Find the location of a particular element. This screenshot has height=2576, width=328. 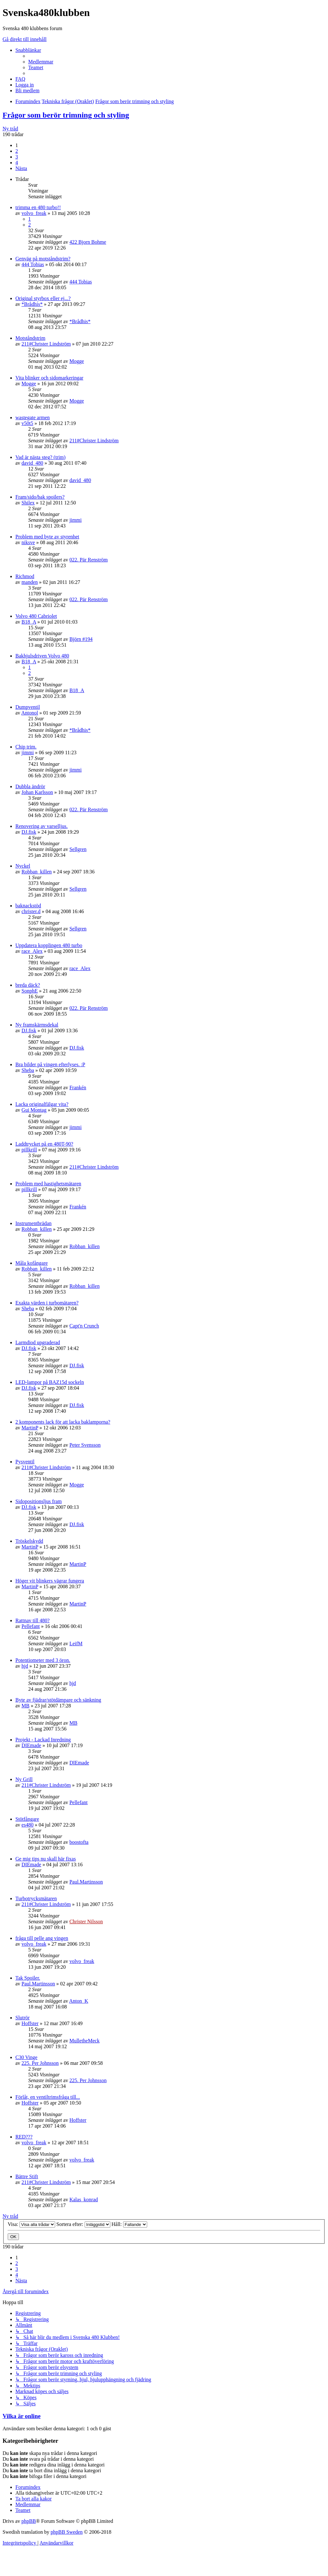

Sortera efter: is located at coordinates (83, 2224).